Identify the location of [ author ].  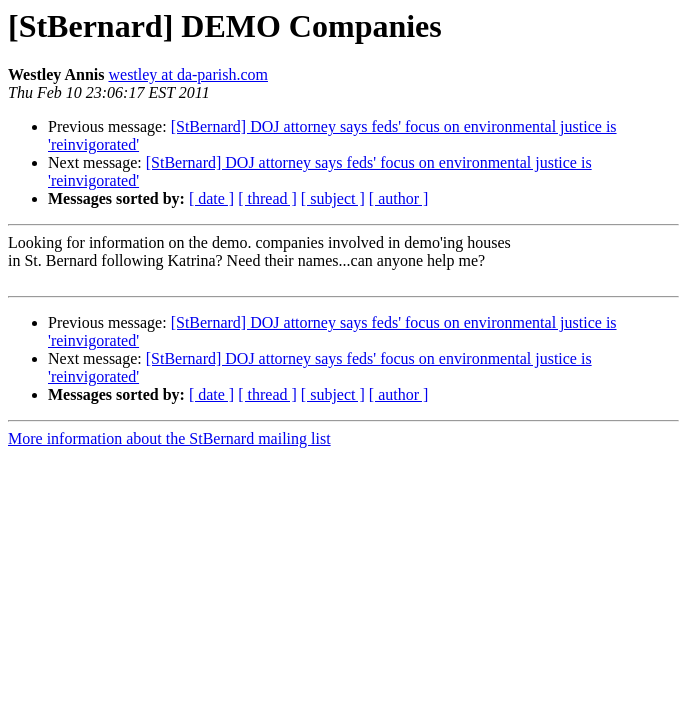
(399, 198).